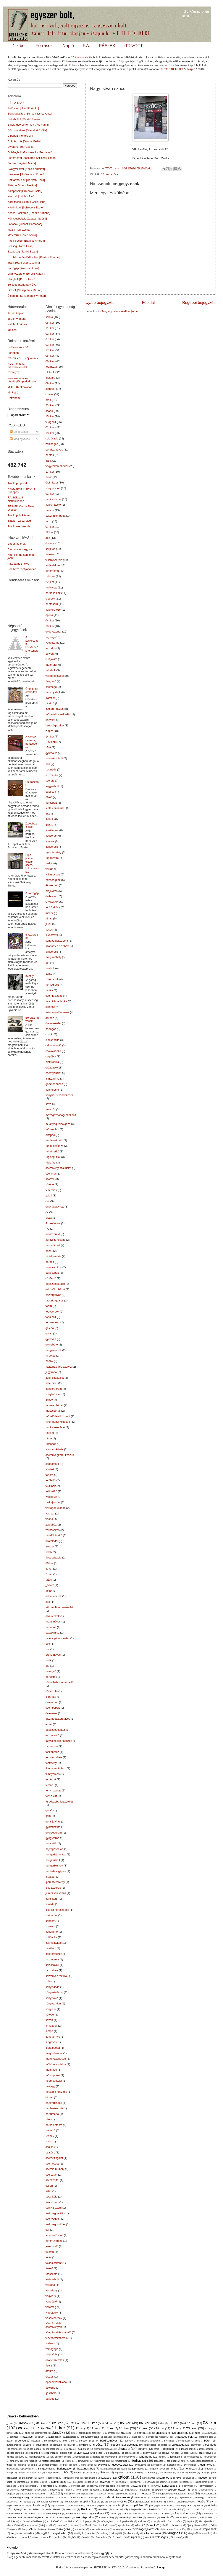 This screenshot has width=223, height=2576. What do you see at coordinates (51, 366) in the screenshot?
I see `fodrászat` at bounding box center [51, 366].